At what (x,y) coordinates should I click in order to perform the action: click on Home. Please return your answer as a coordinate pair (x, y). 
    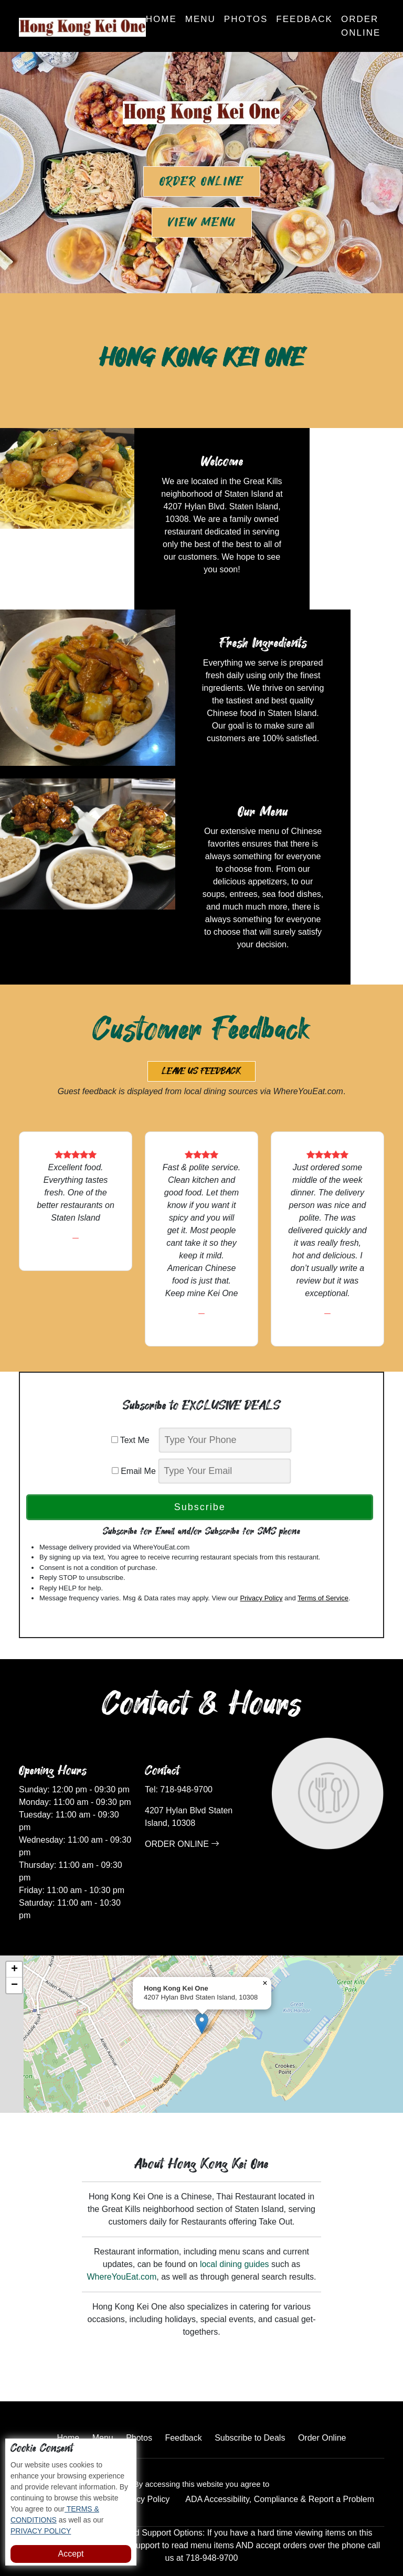
    Looking at the image, I should click on (161, 19).